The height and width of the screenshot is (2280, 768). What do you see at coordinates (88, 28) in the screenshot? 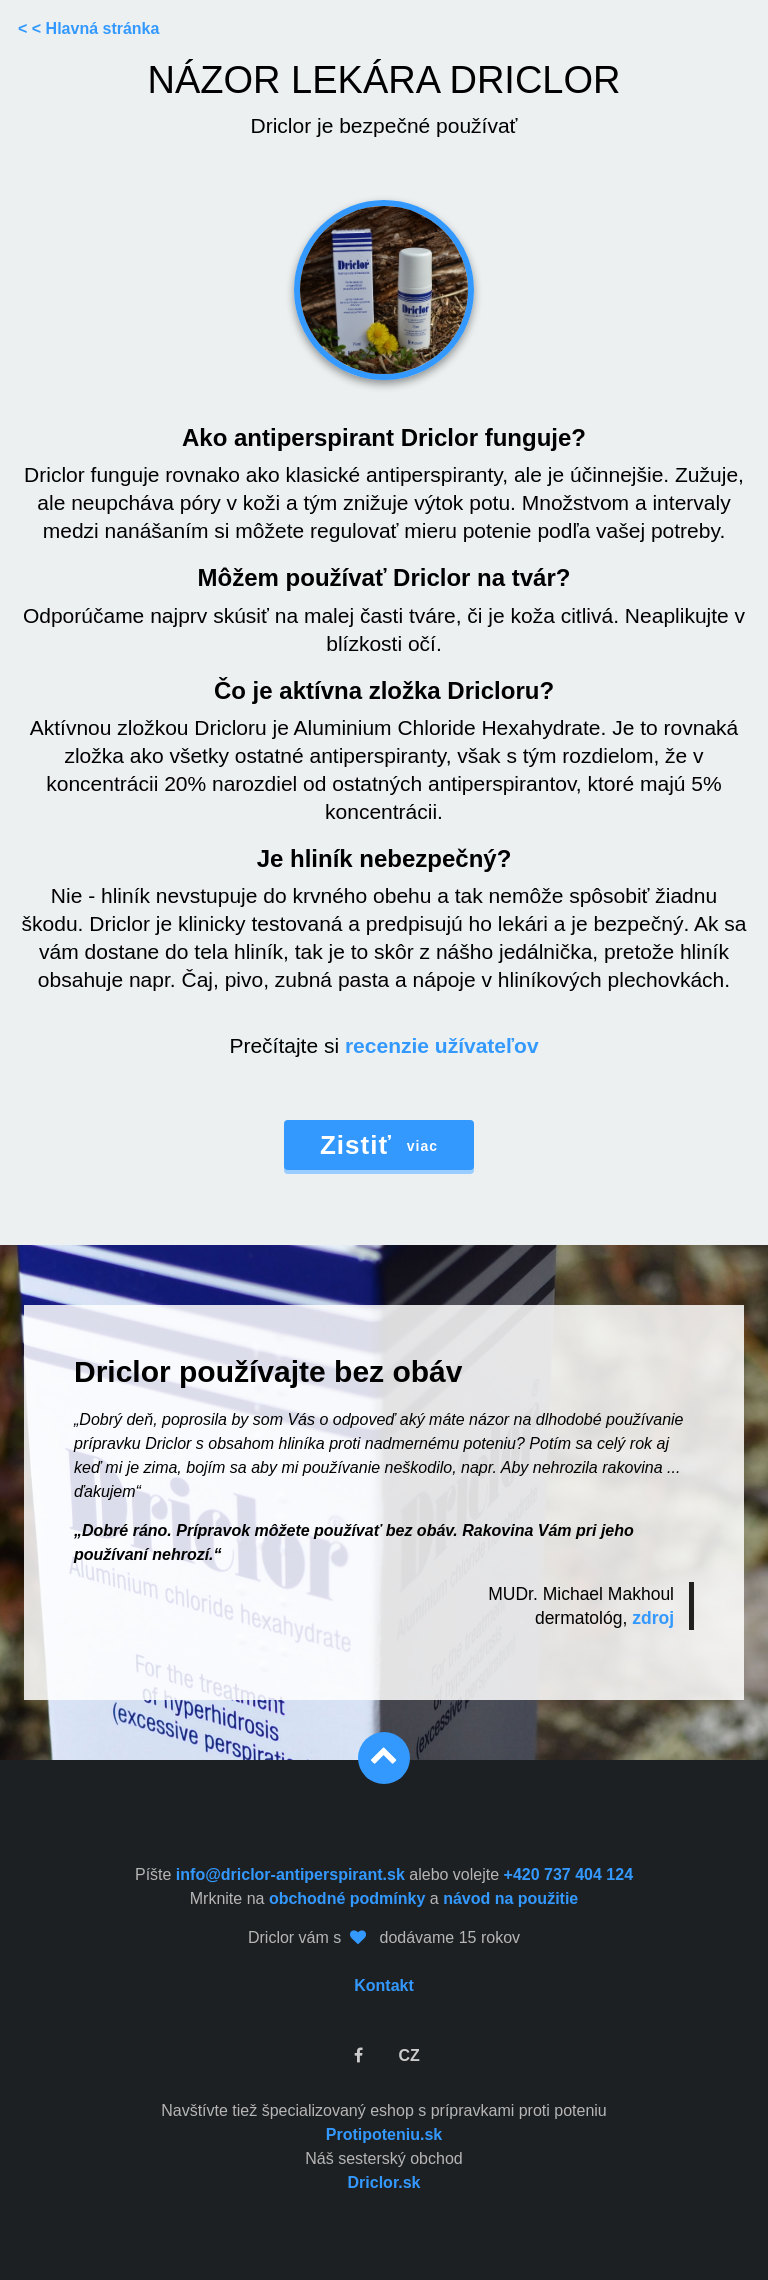
I see `< < Hlavná stránka` at bounding box center [88, 28].